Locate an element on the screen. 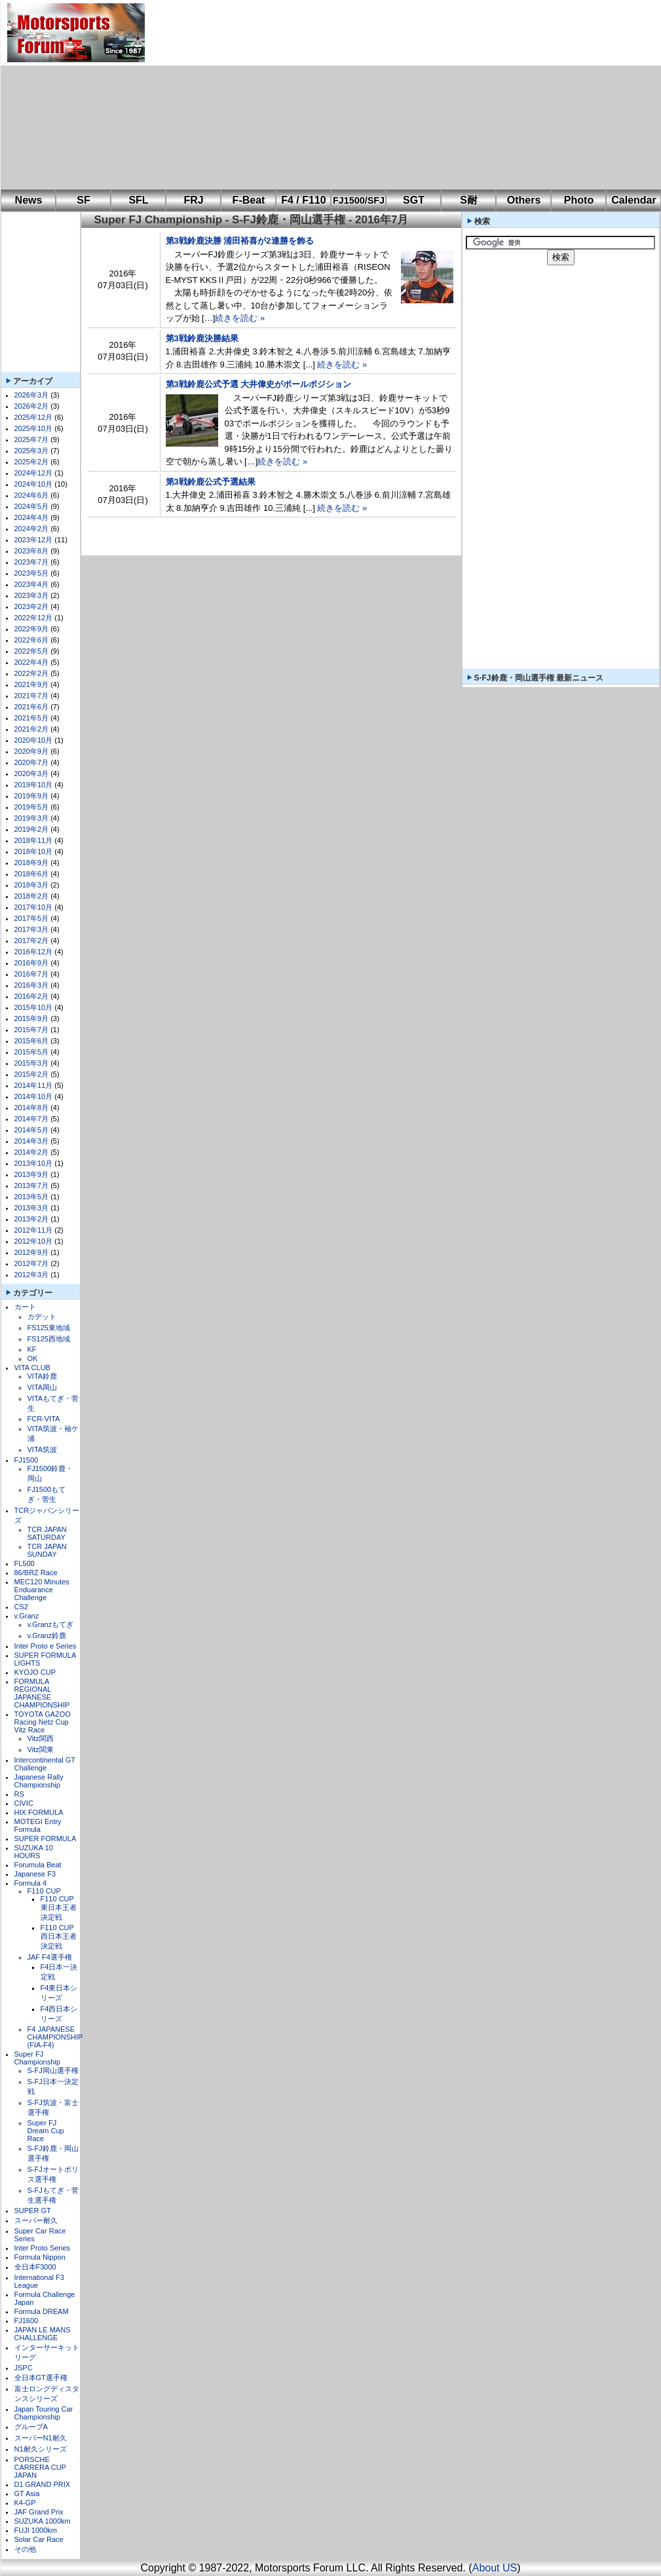  Japan Touring Car Championship is located at coordinates (43, 2413).